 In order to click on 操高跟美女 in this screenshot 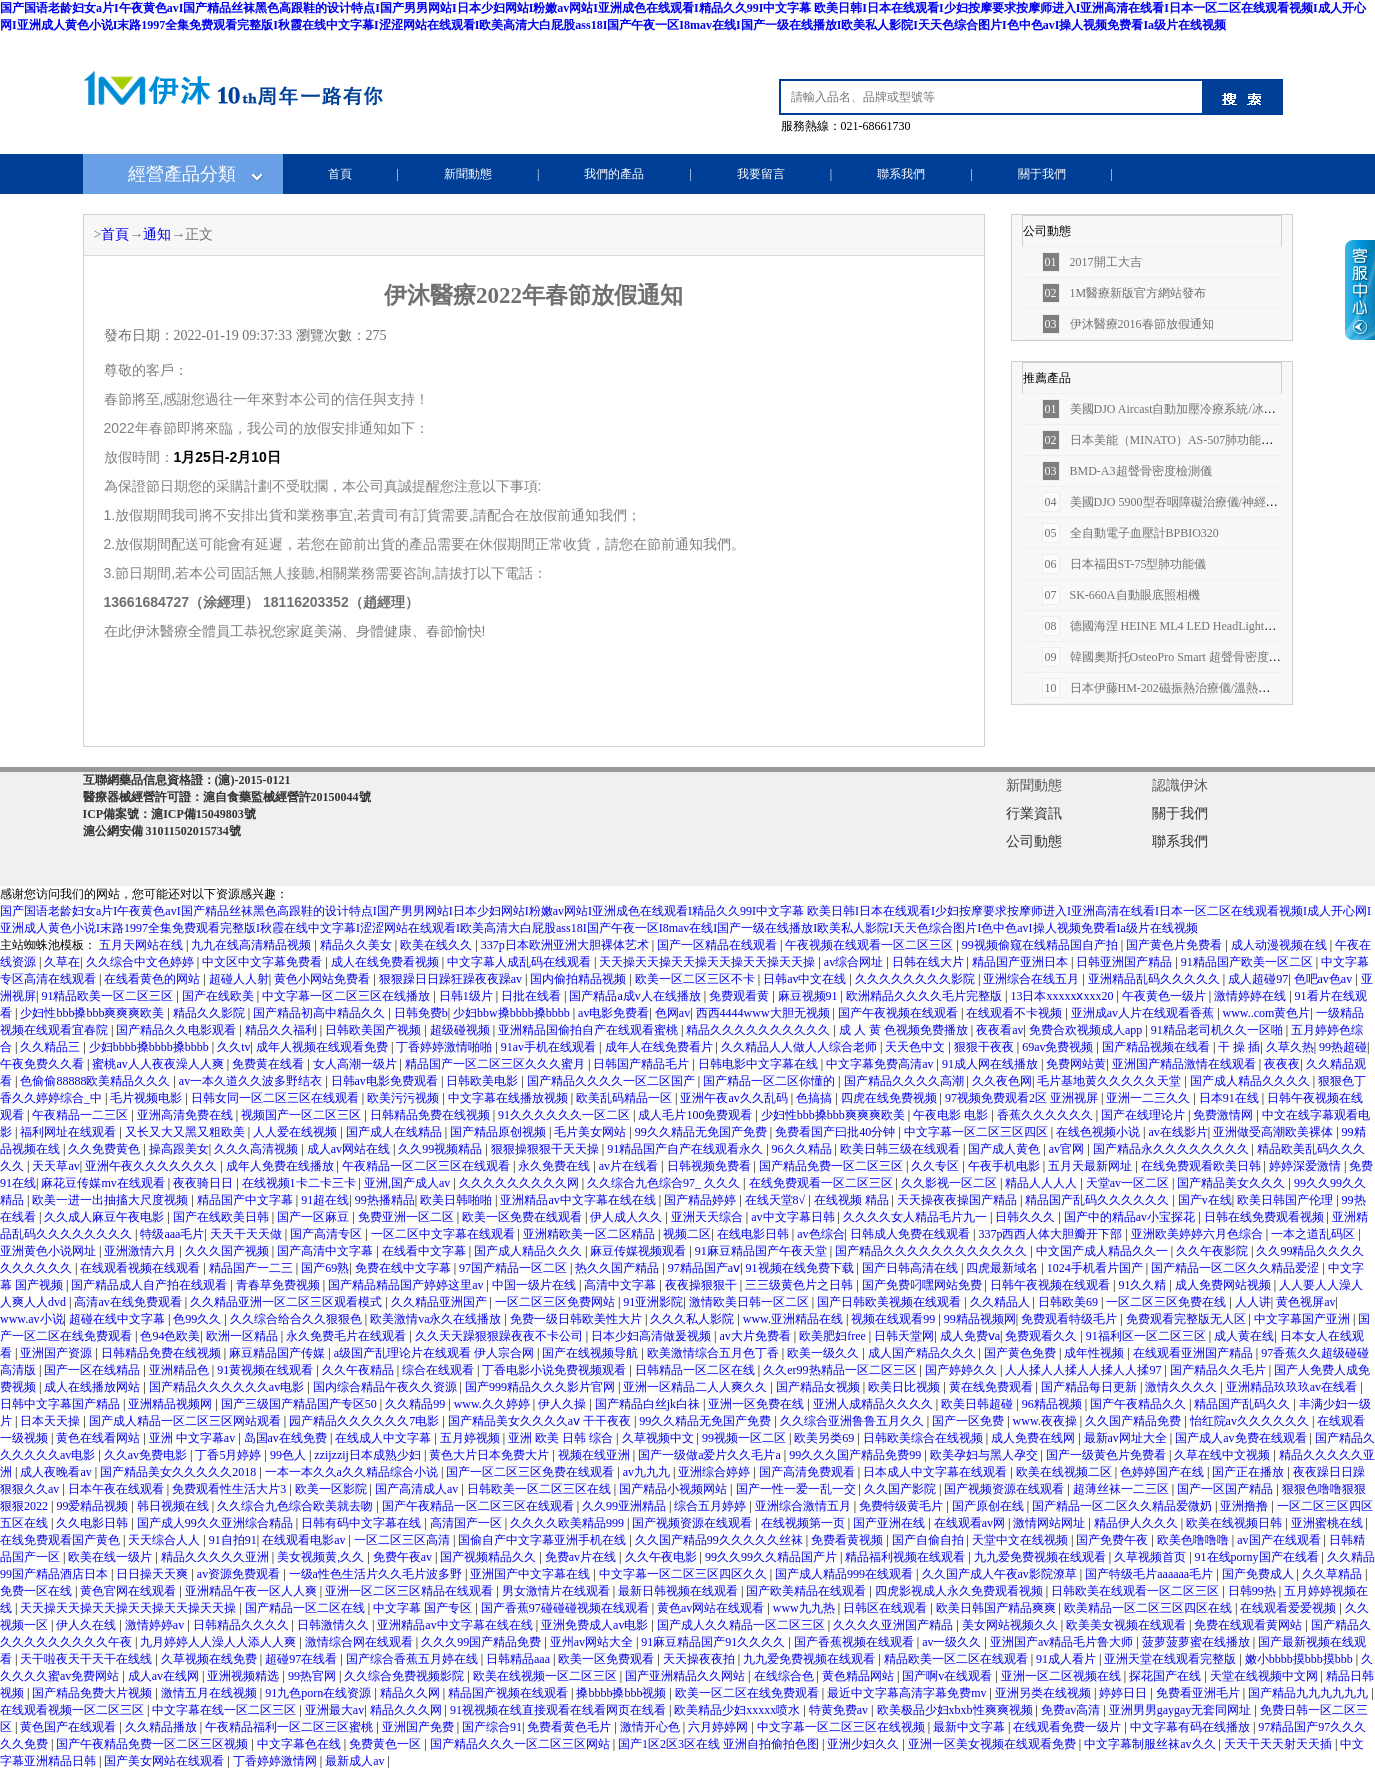, I will do `click(179, 1149)`.